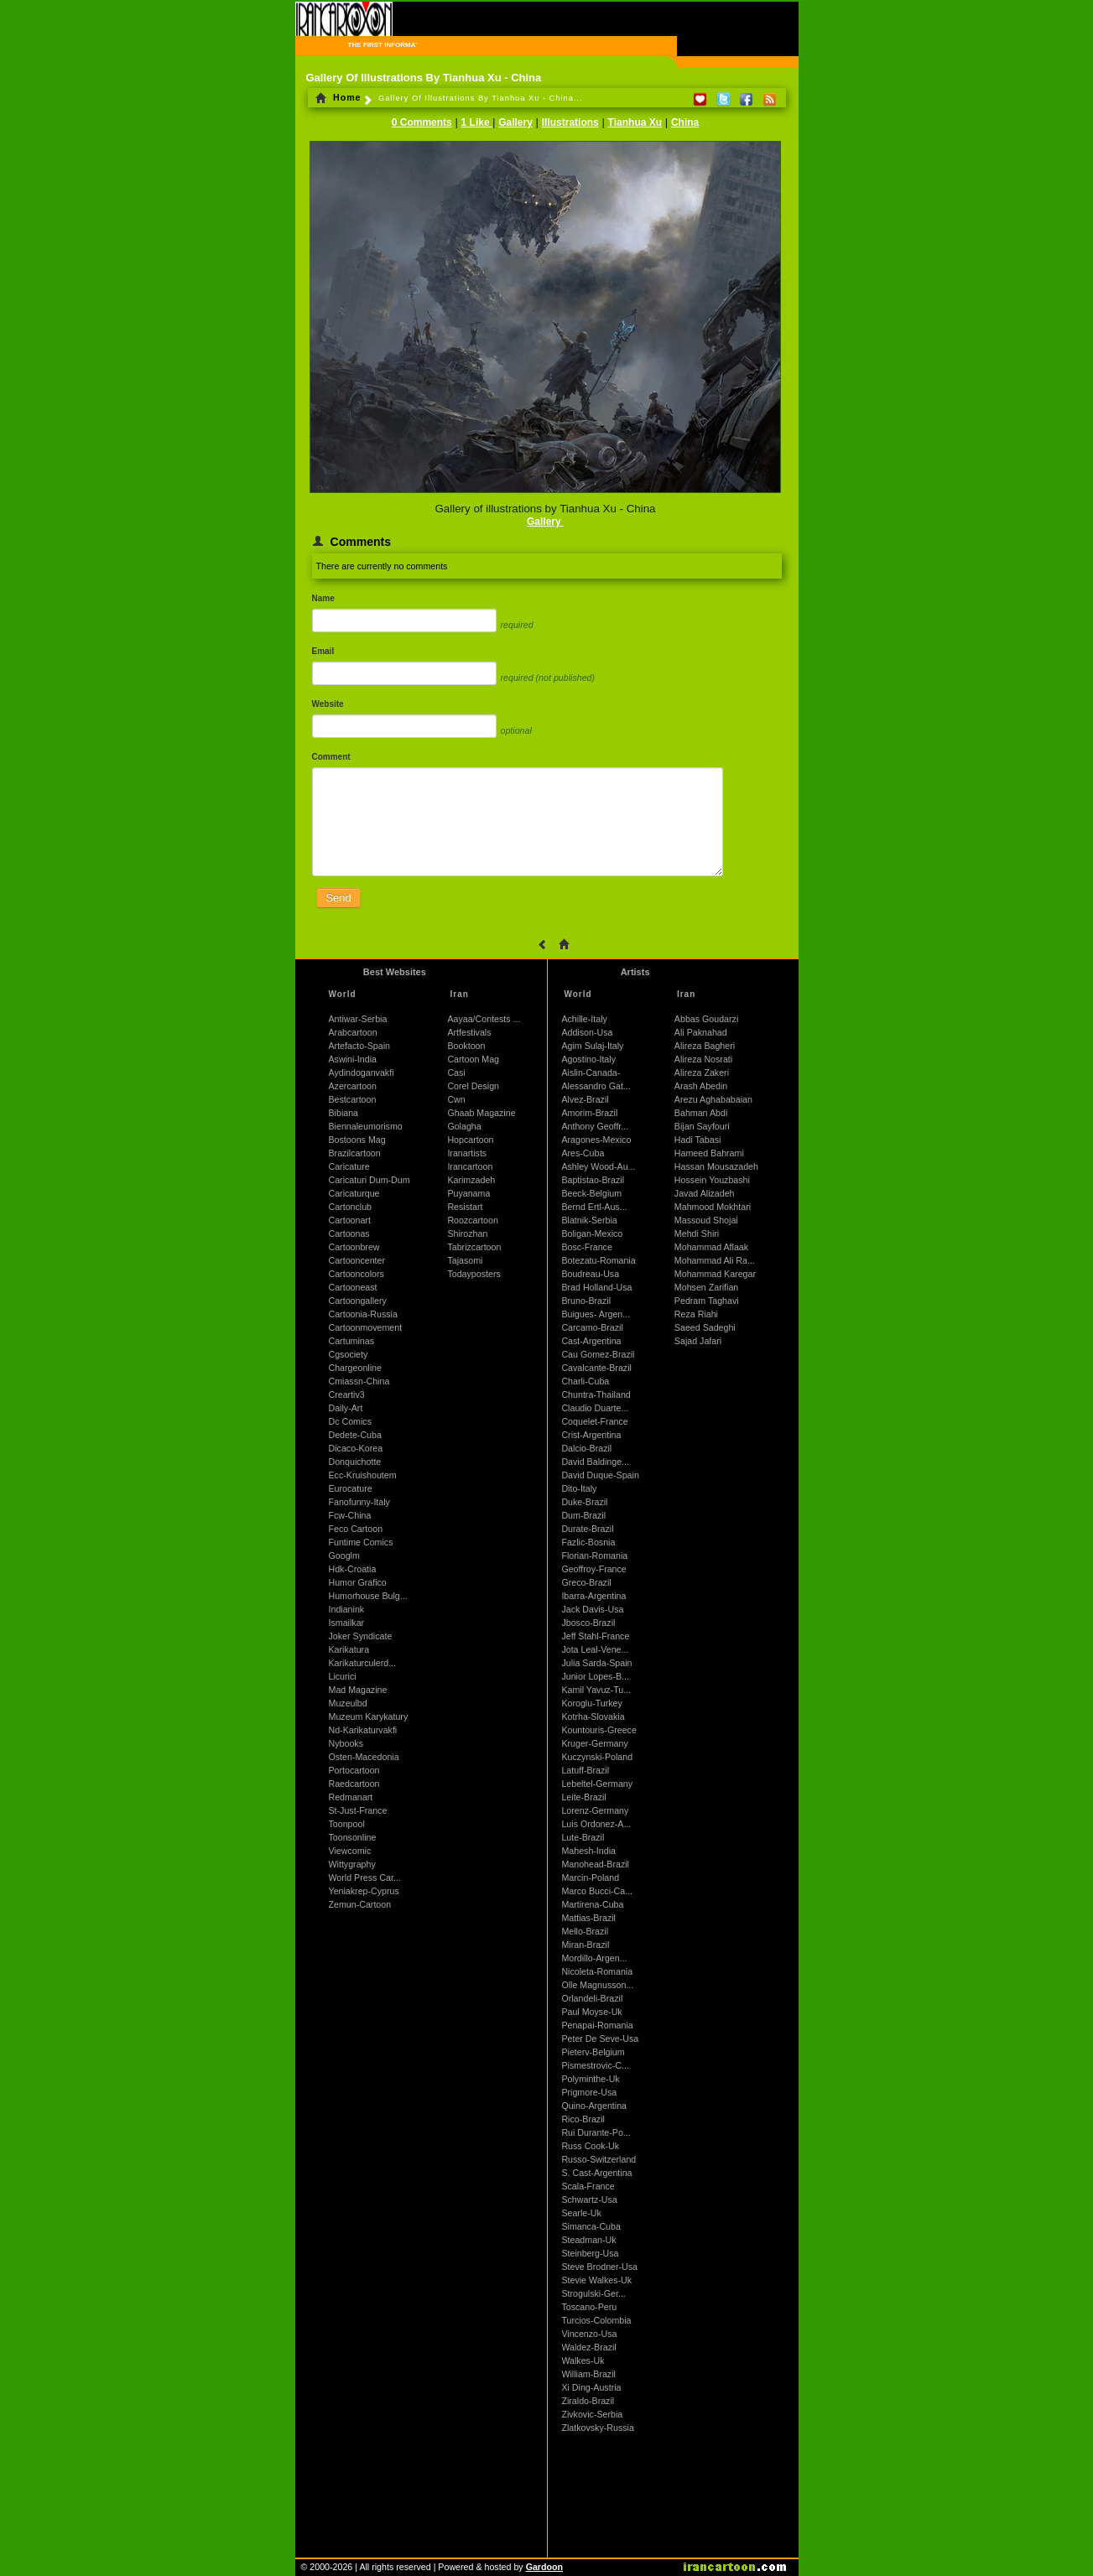  What do you see at coordinates (456, 1099) in the screenshot?
I see `Cwn` at bounding box center [456, 1099].